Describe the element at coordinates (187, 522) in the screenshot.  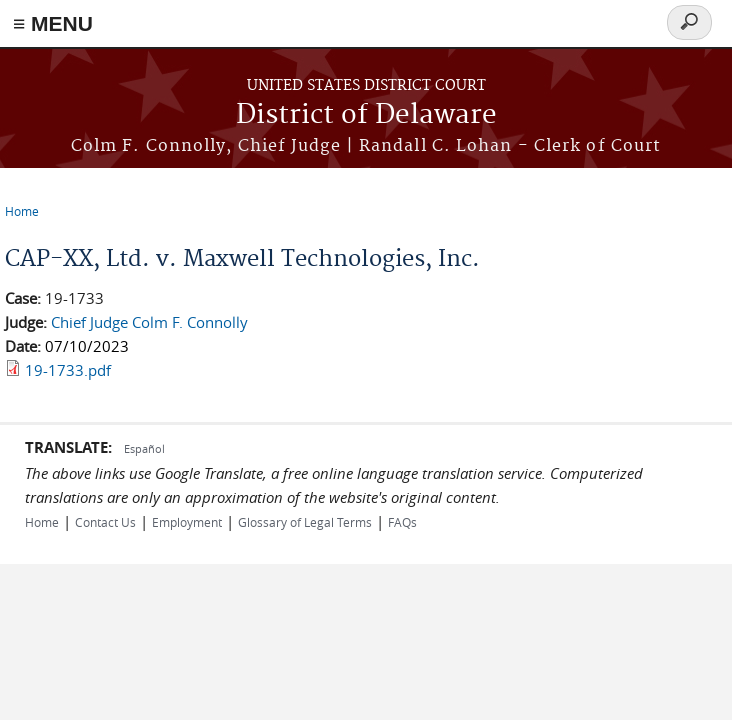
I see `Employment` at that location.